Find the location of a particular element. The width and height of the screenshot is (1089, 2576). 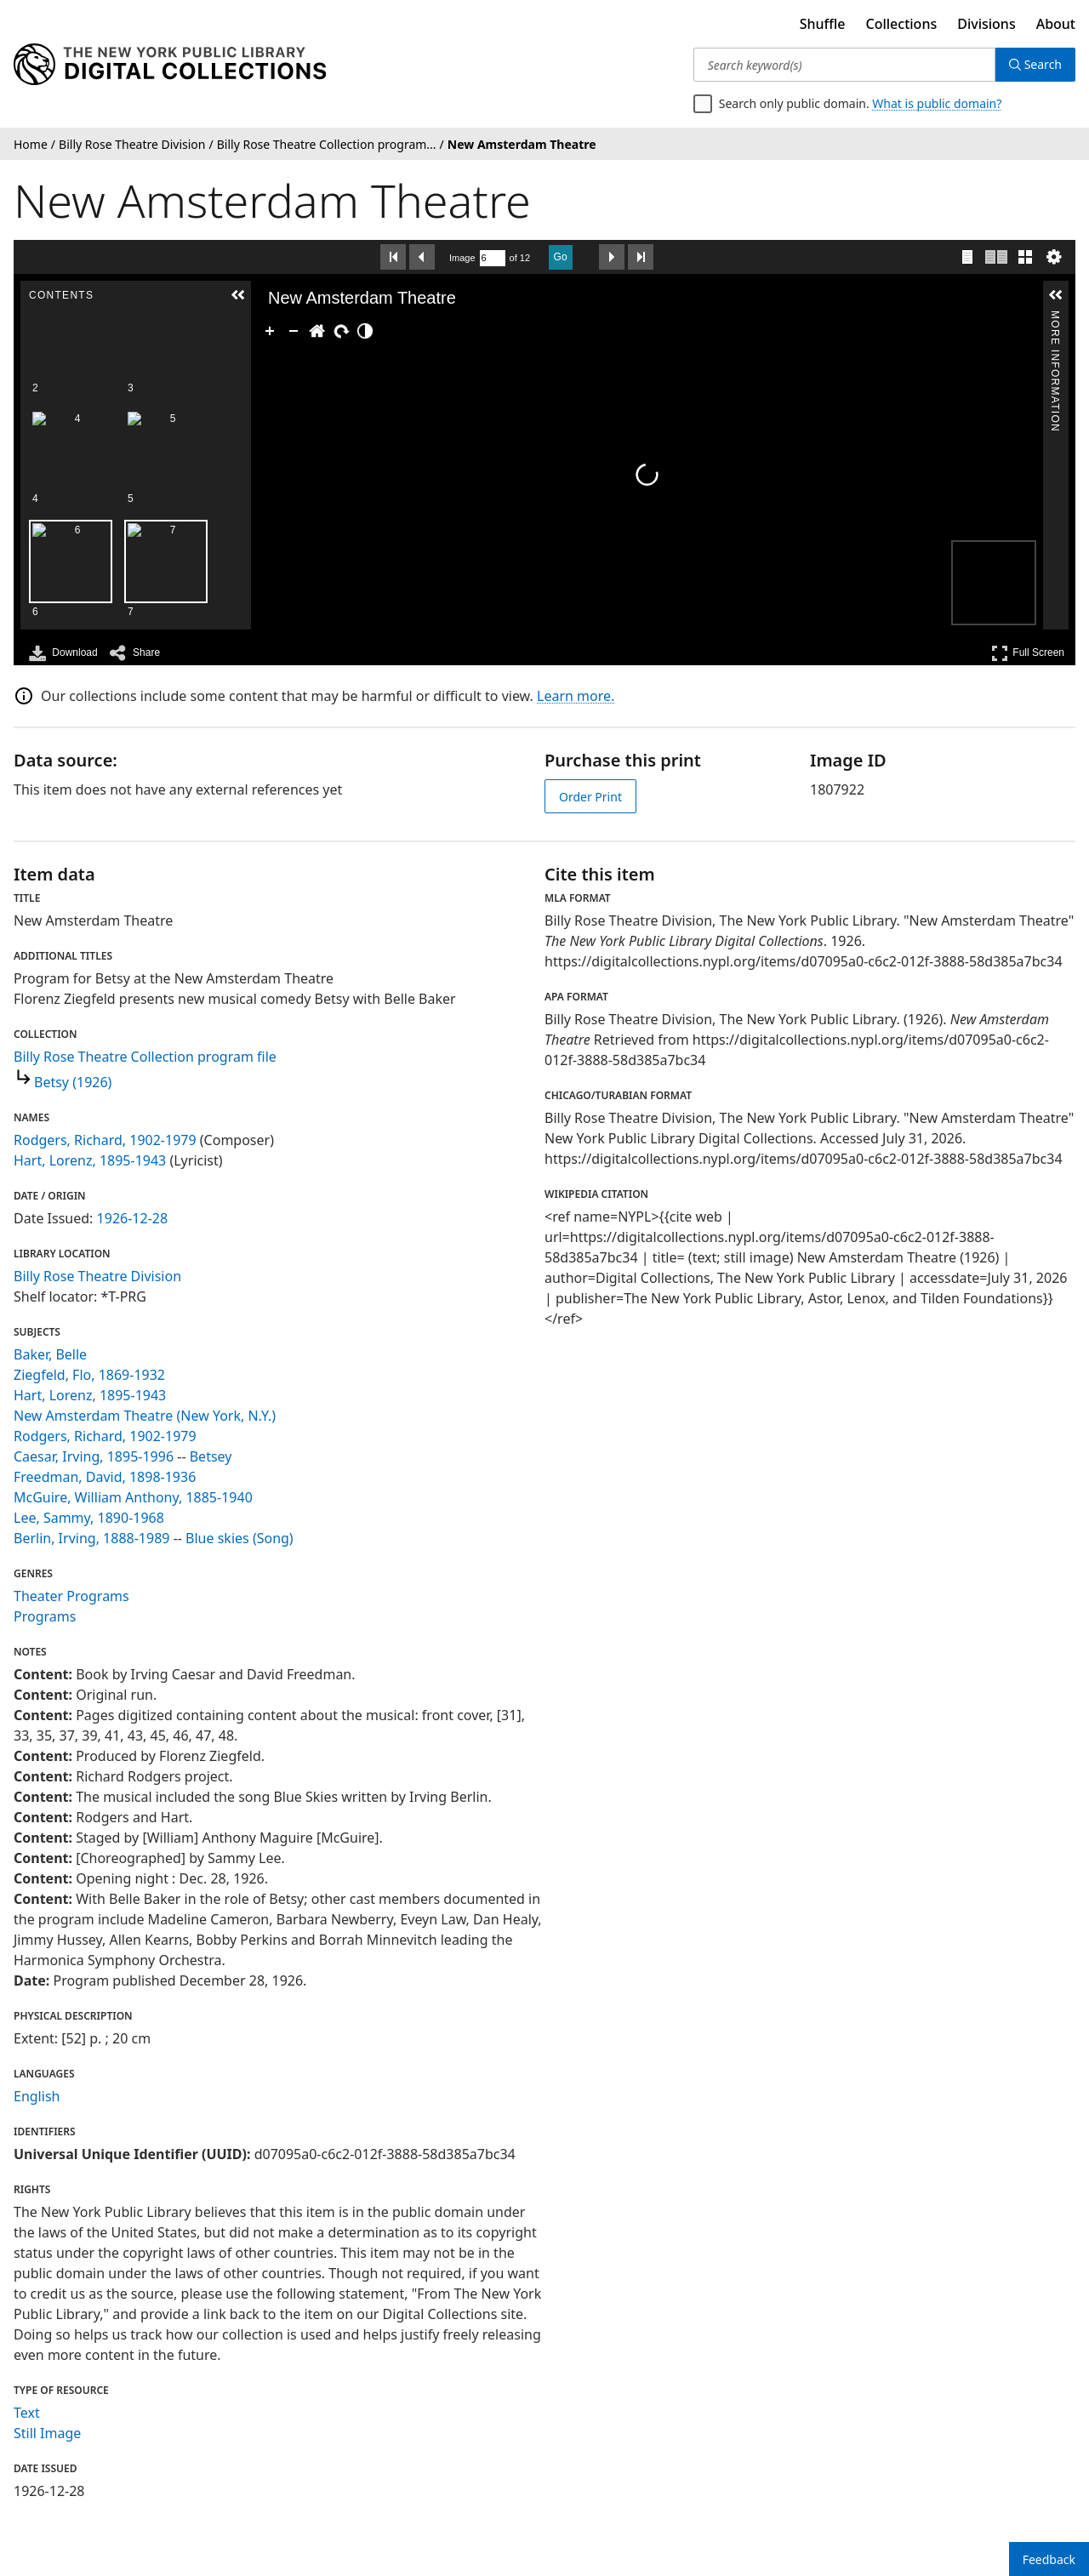

Billy Rose Theatre Collection program file is located at coordinates (145, 1056).